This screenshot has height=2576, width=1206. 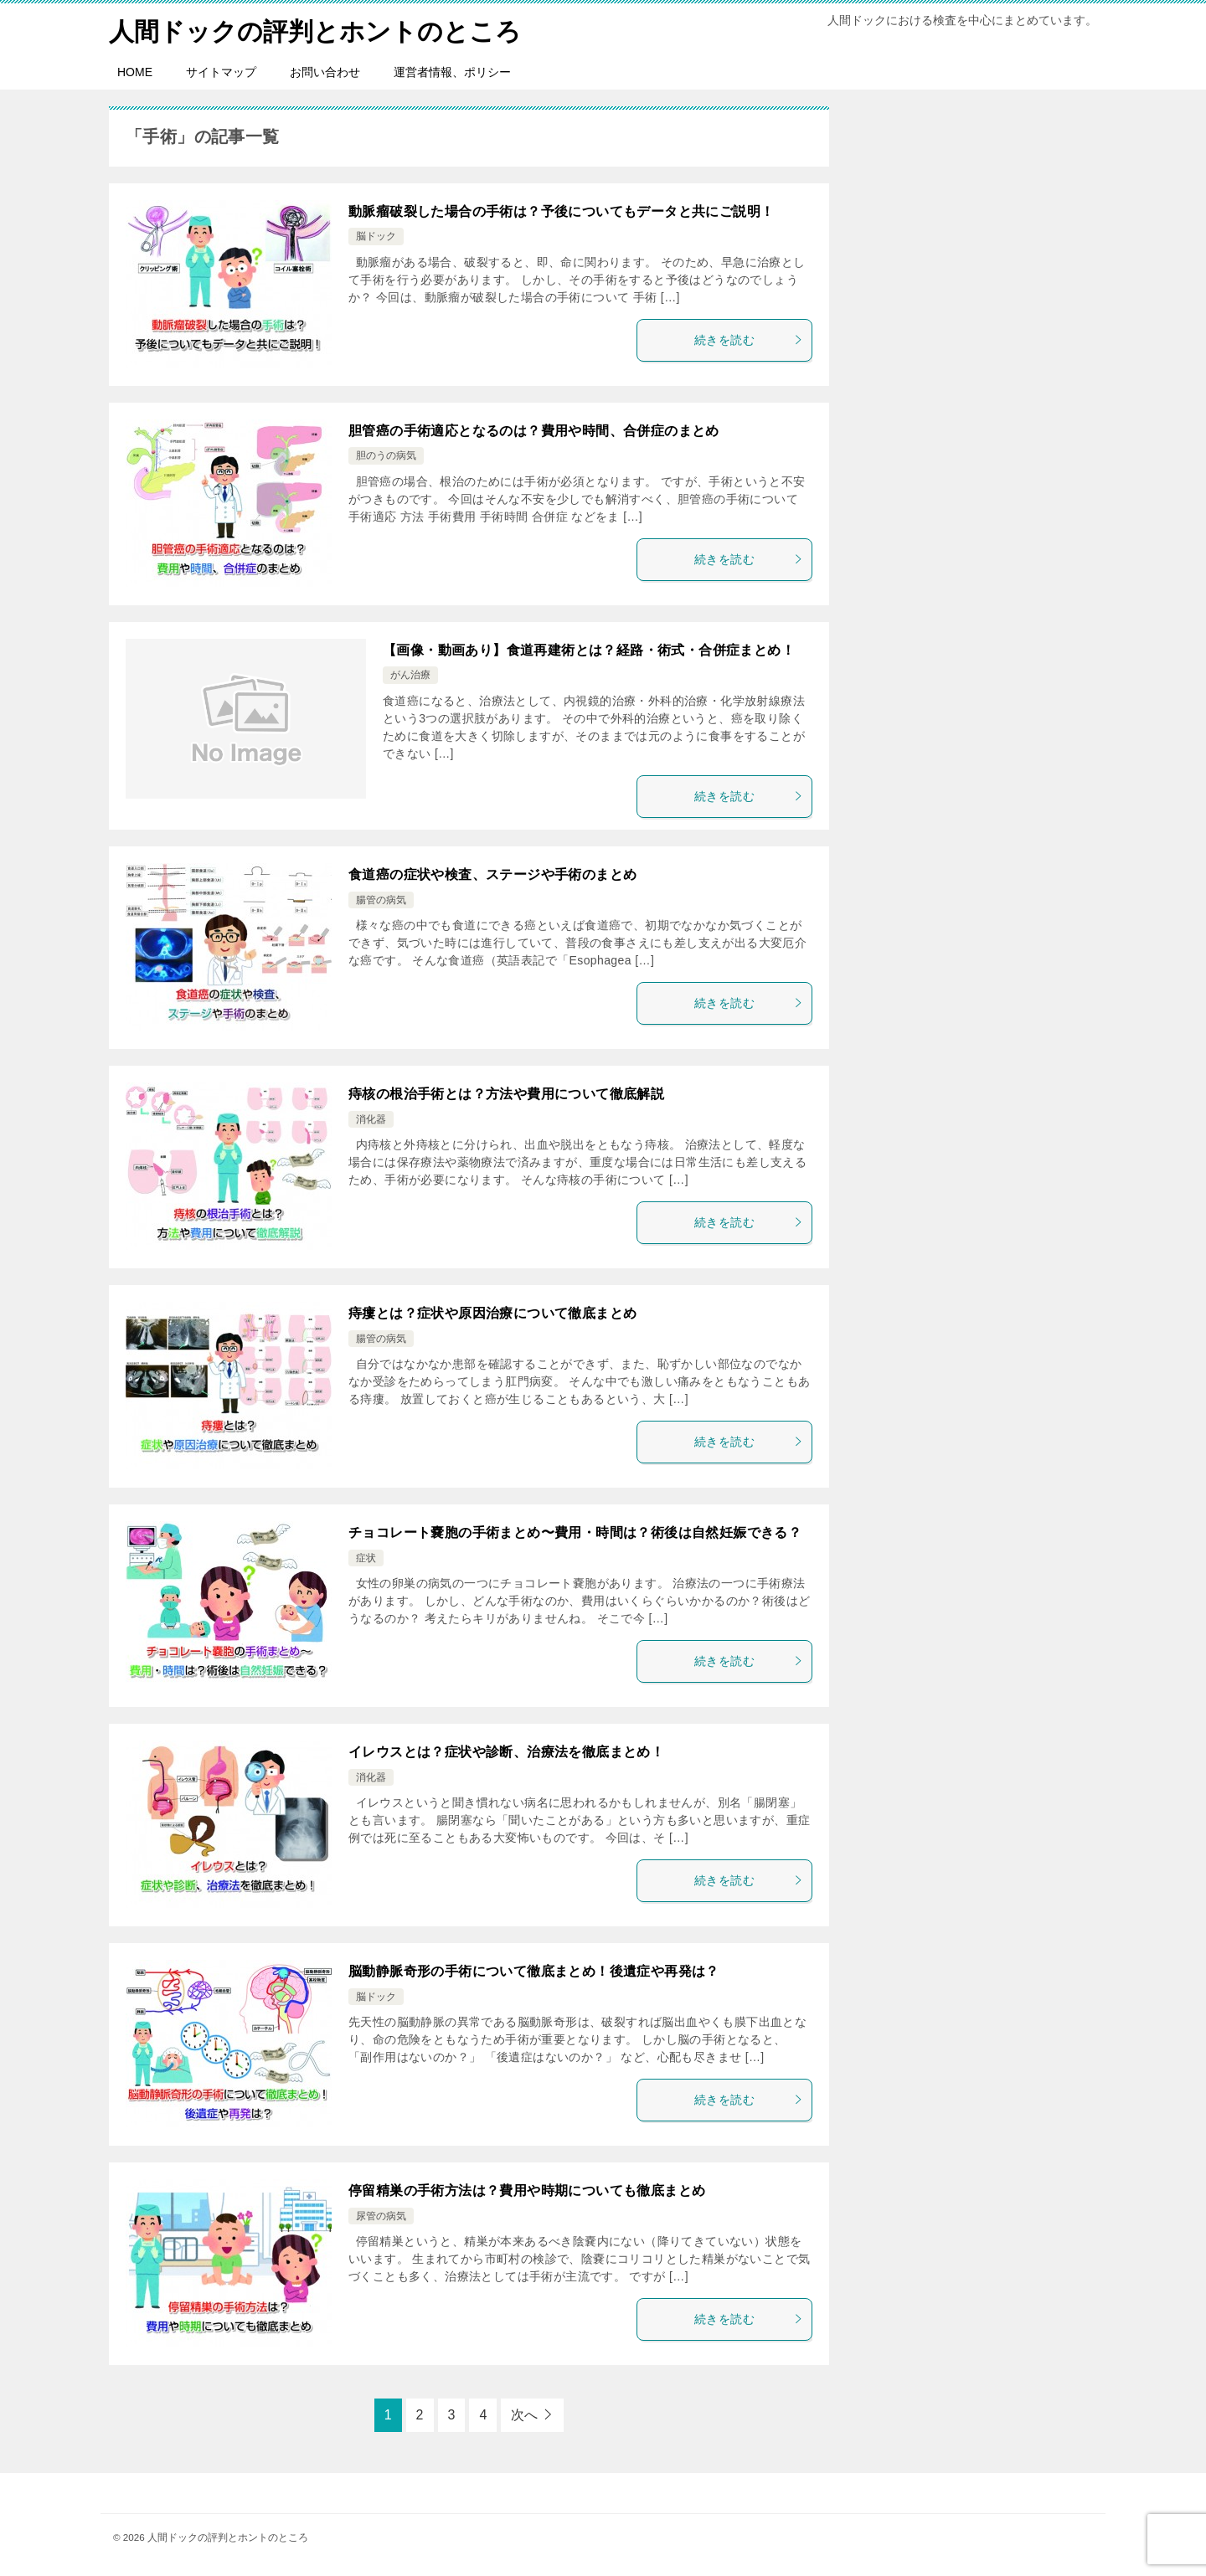 What do you see at coordinates (574, 1532) in the screenshot?
I see `チョコレート嚢胞の手術まとめ〜費用・時間は？術後は自然妊娠できる？` at bounding box center [574, 1532].